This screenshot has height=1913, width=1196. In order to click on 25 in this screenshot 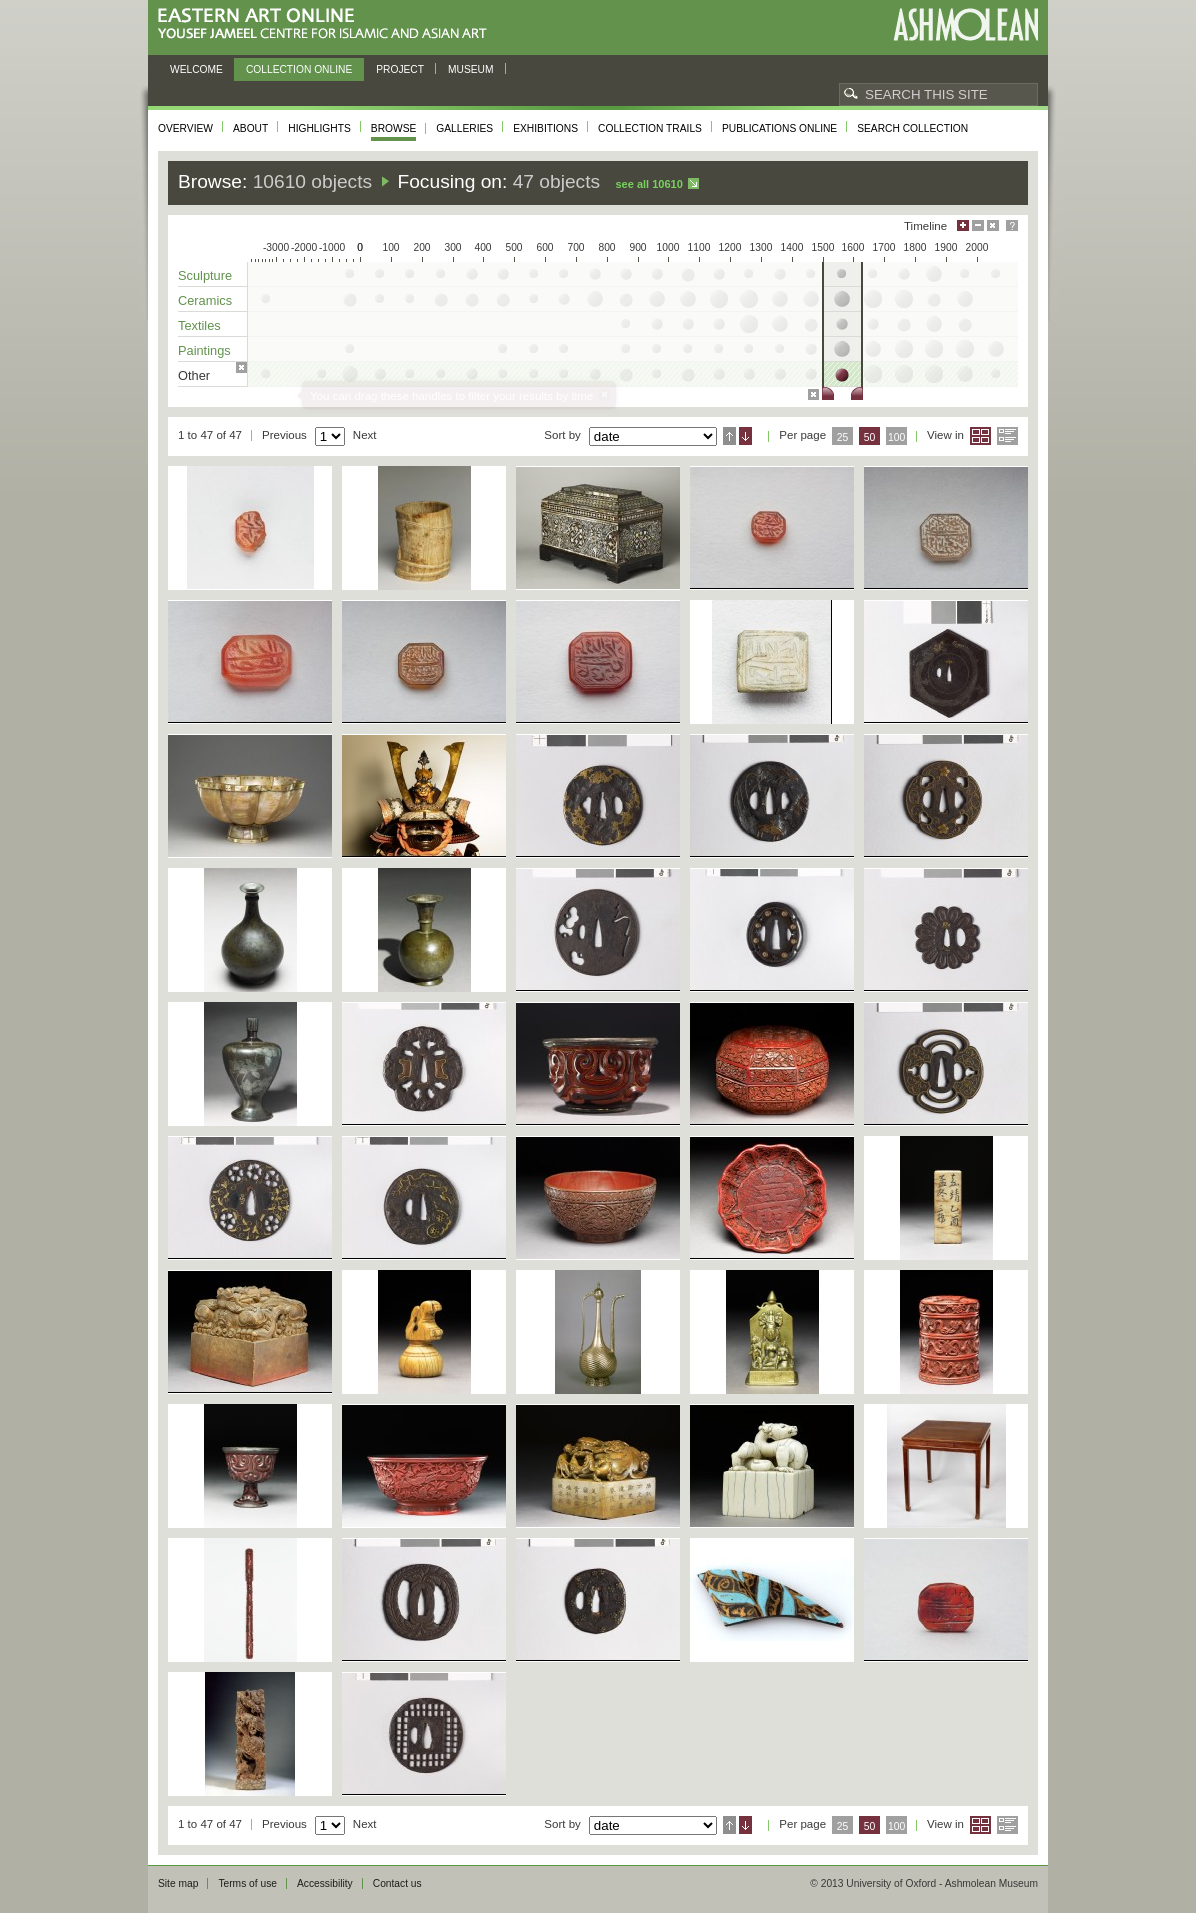, I will do `click(843, 437)`.